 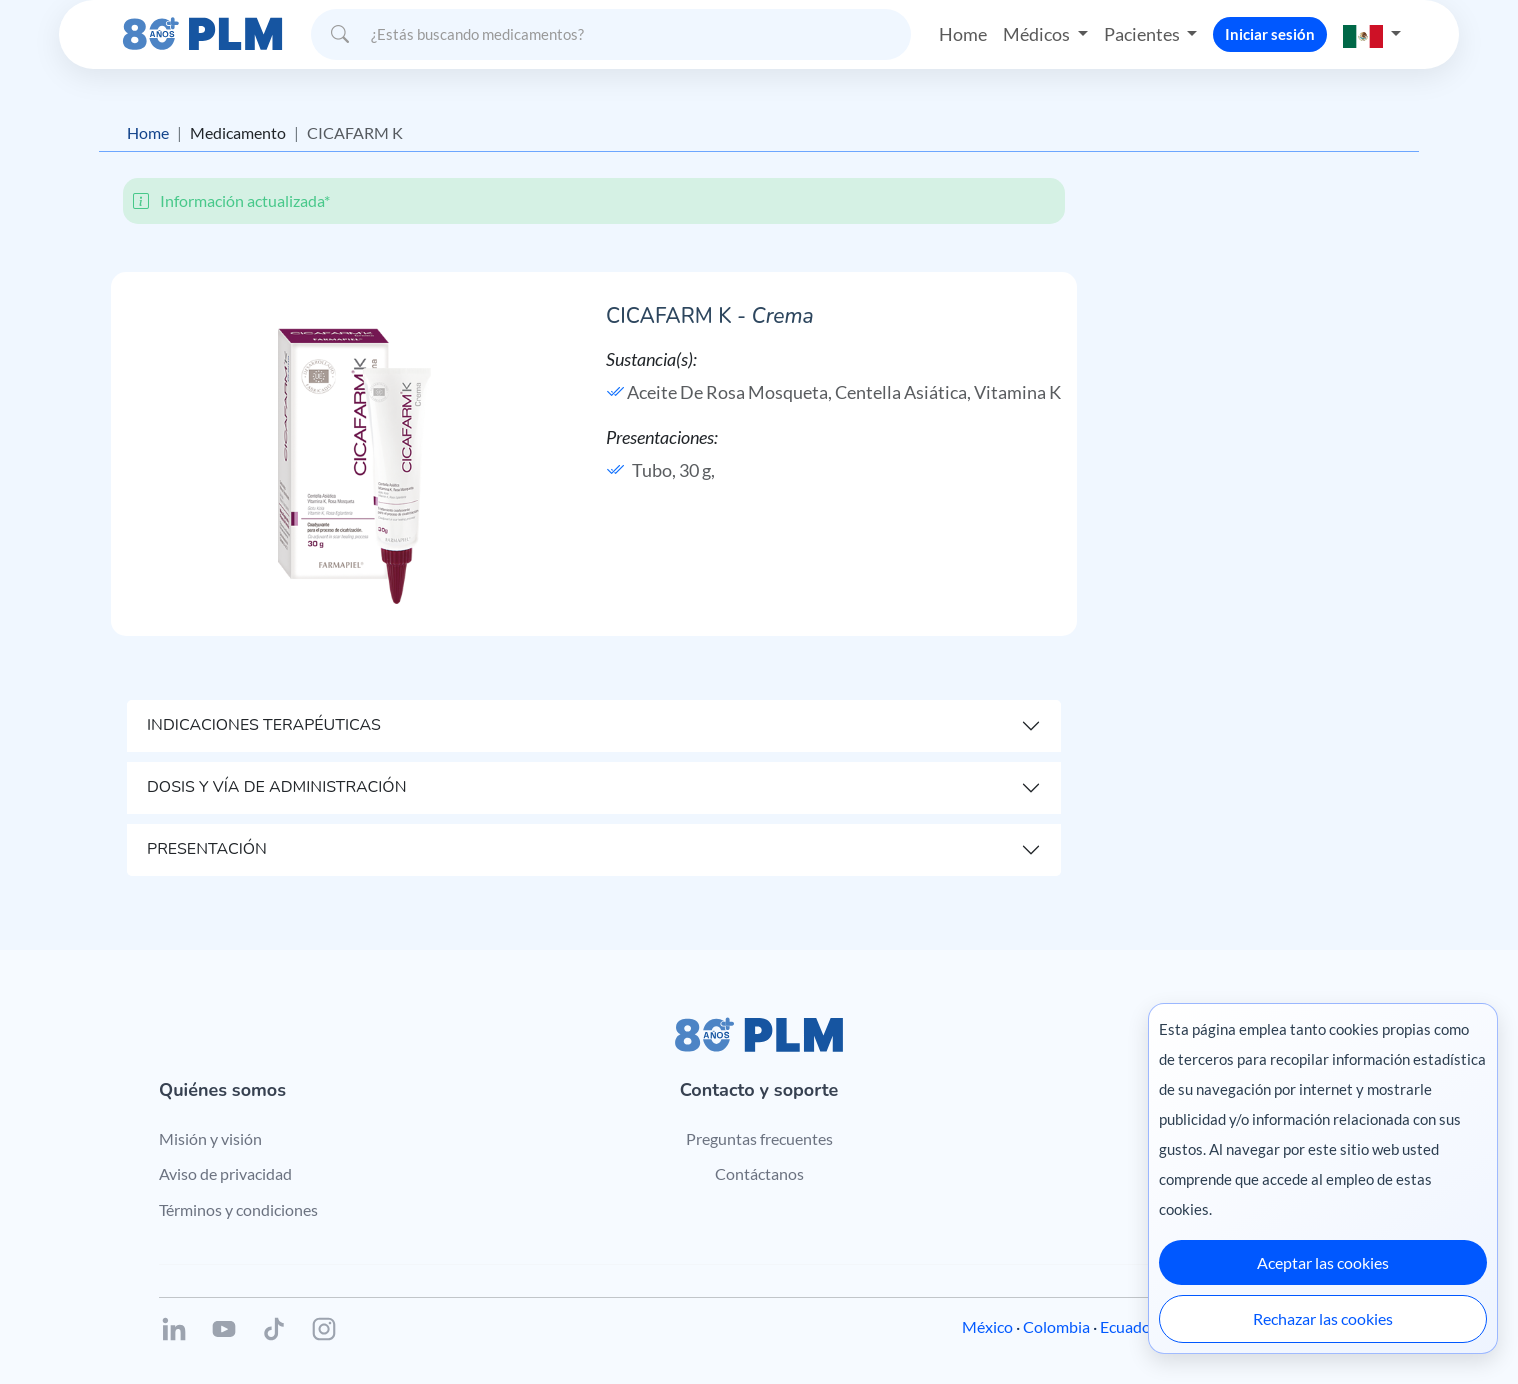 What do you see at coordinates (1143, 34) in the screenshot?
I see `Pacientes [button]` at bounding box center [1143, 34].